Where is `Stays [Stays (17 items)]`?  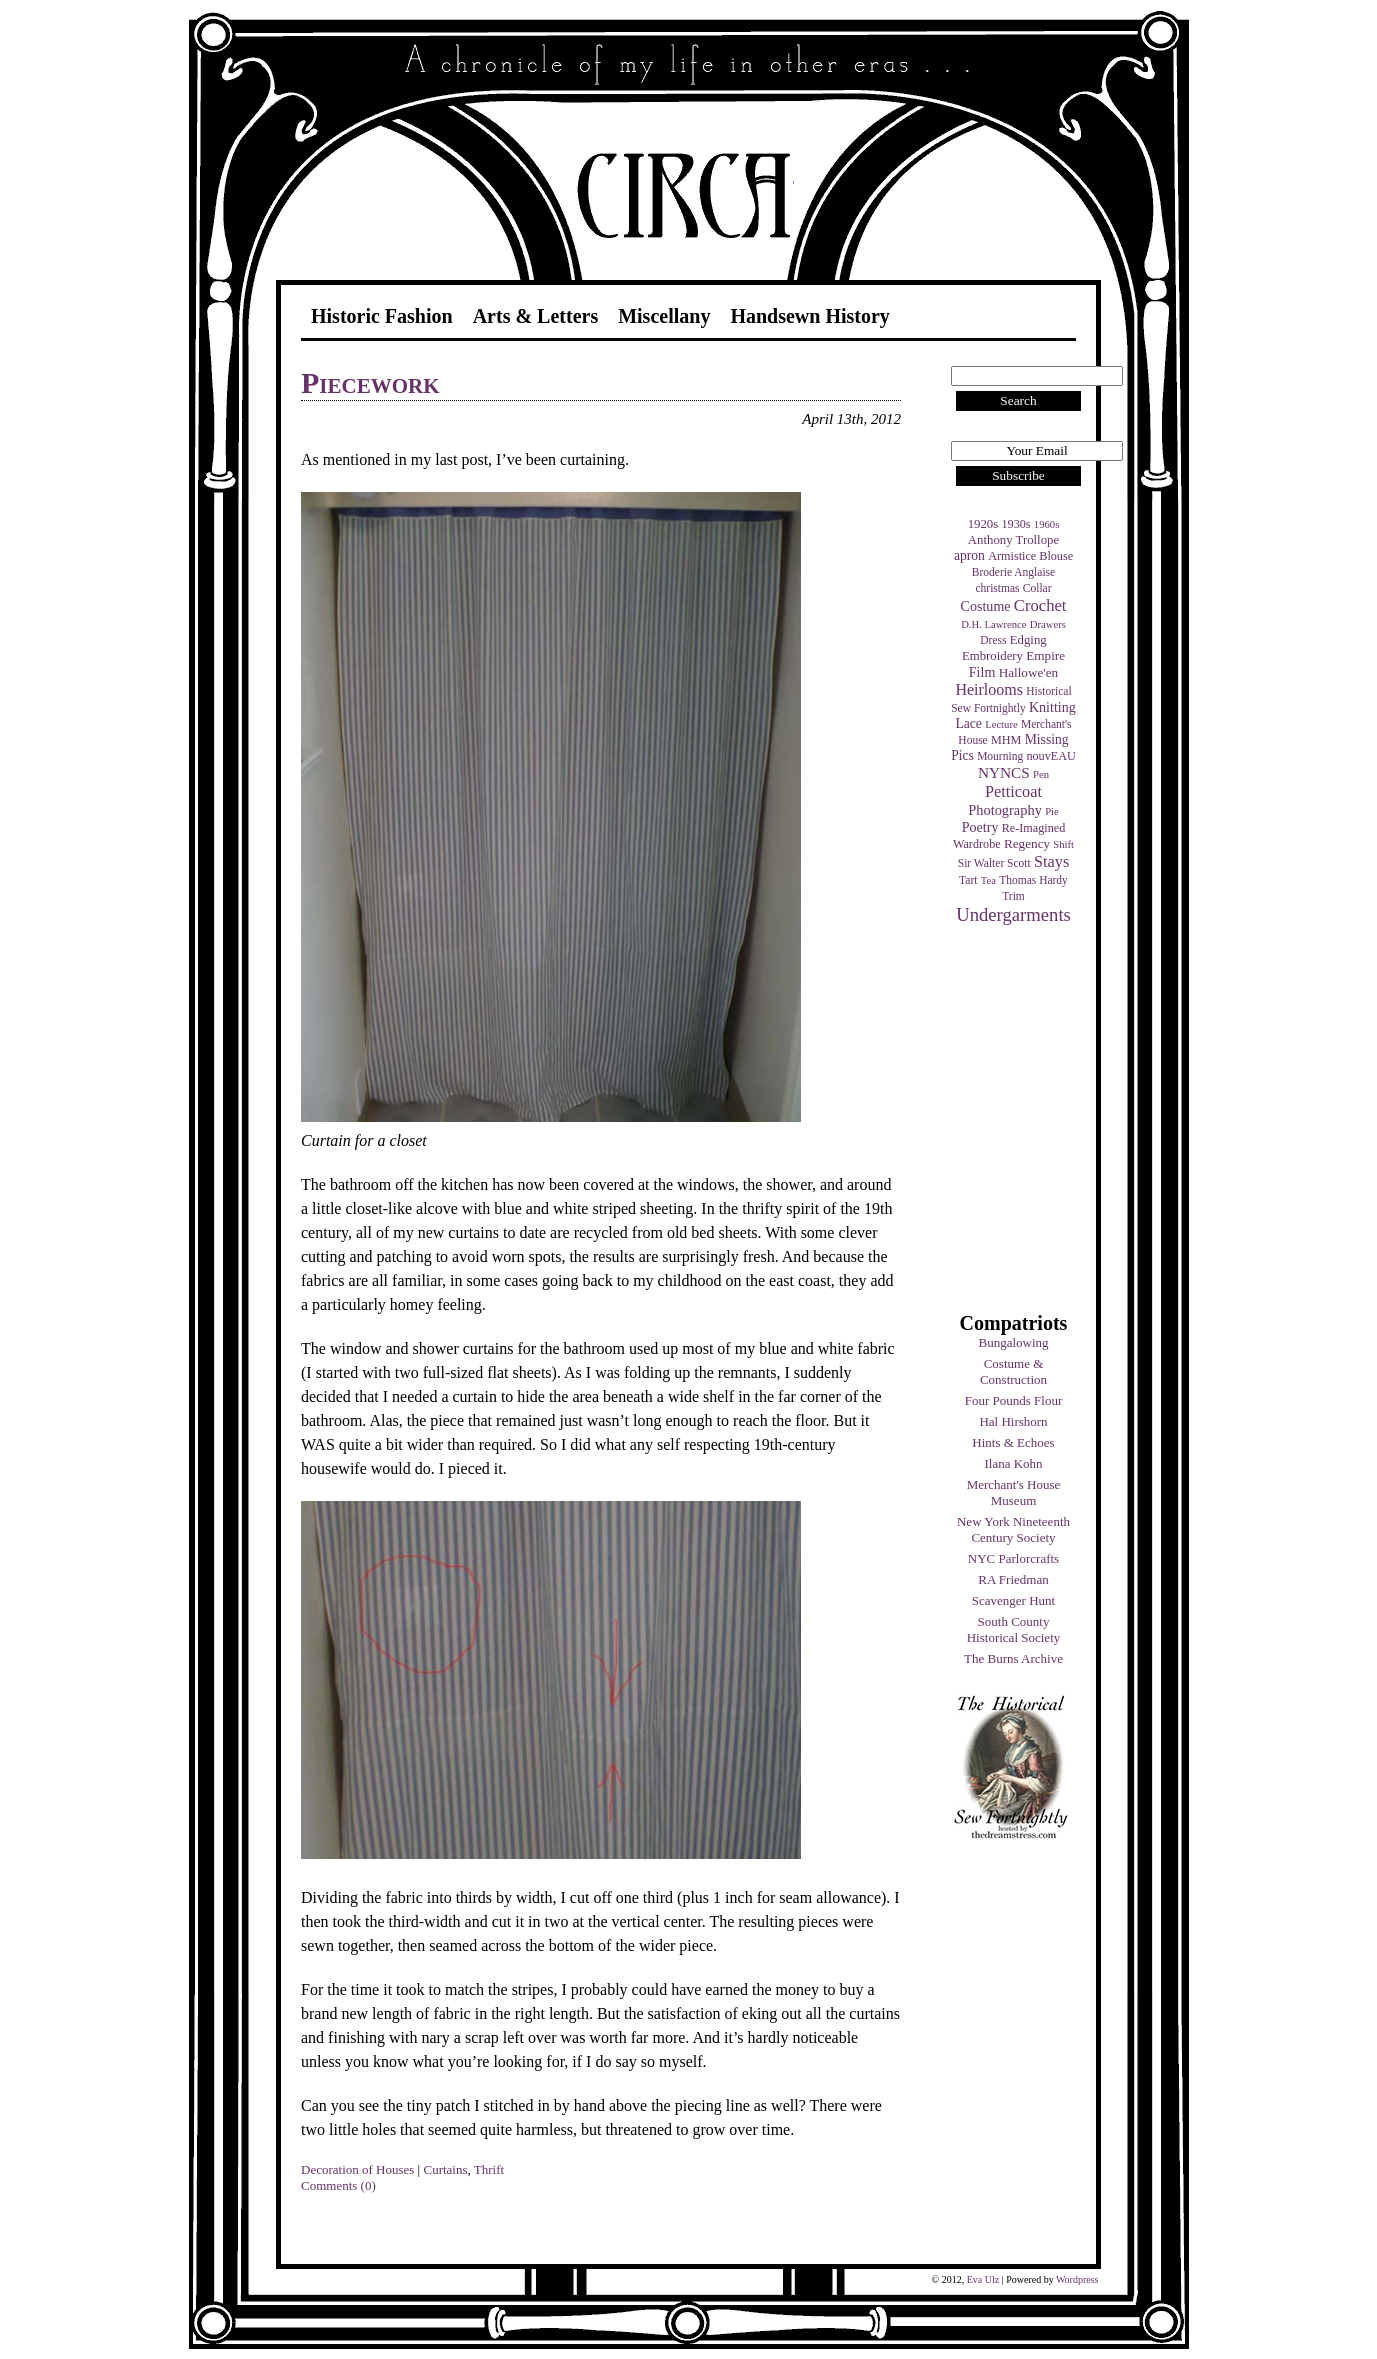
Stays [Stays (17 items)] is located at coordinates (1051, 861).